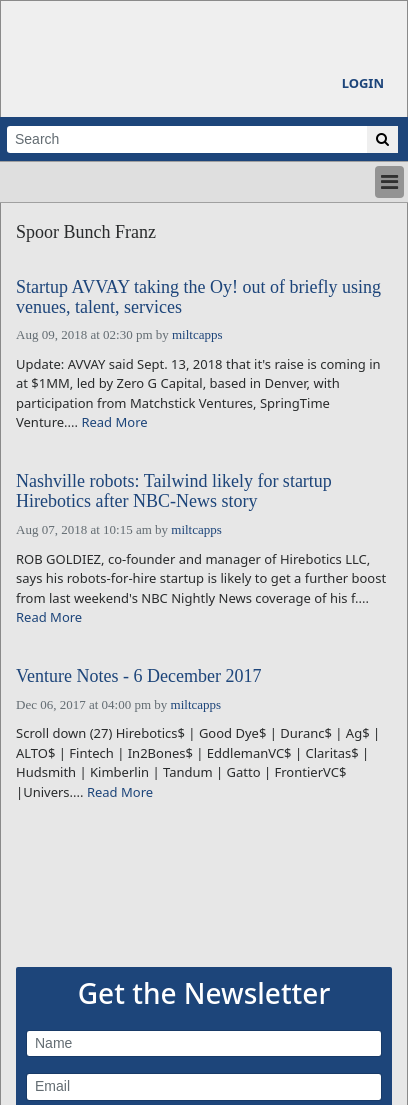 This screenshot has height=1105, width=408. Describe the element at coordinates (174, 491) in the screenshot. I see `Nashville robots: Tailwind likely for startup Hirebotics after NBC-News story` at that location.